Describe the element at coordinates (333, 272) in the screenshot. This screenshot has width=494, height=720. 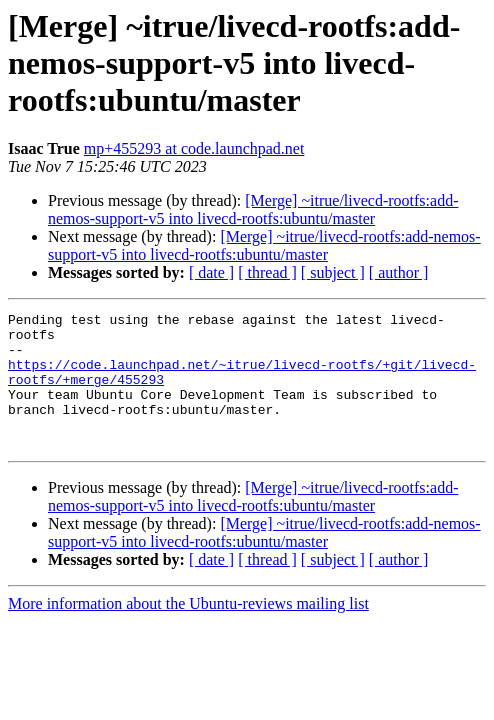
I see `[ subject ]` at that location.